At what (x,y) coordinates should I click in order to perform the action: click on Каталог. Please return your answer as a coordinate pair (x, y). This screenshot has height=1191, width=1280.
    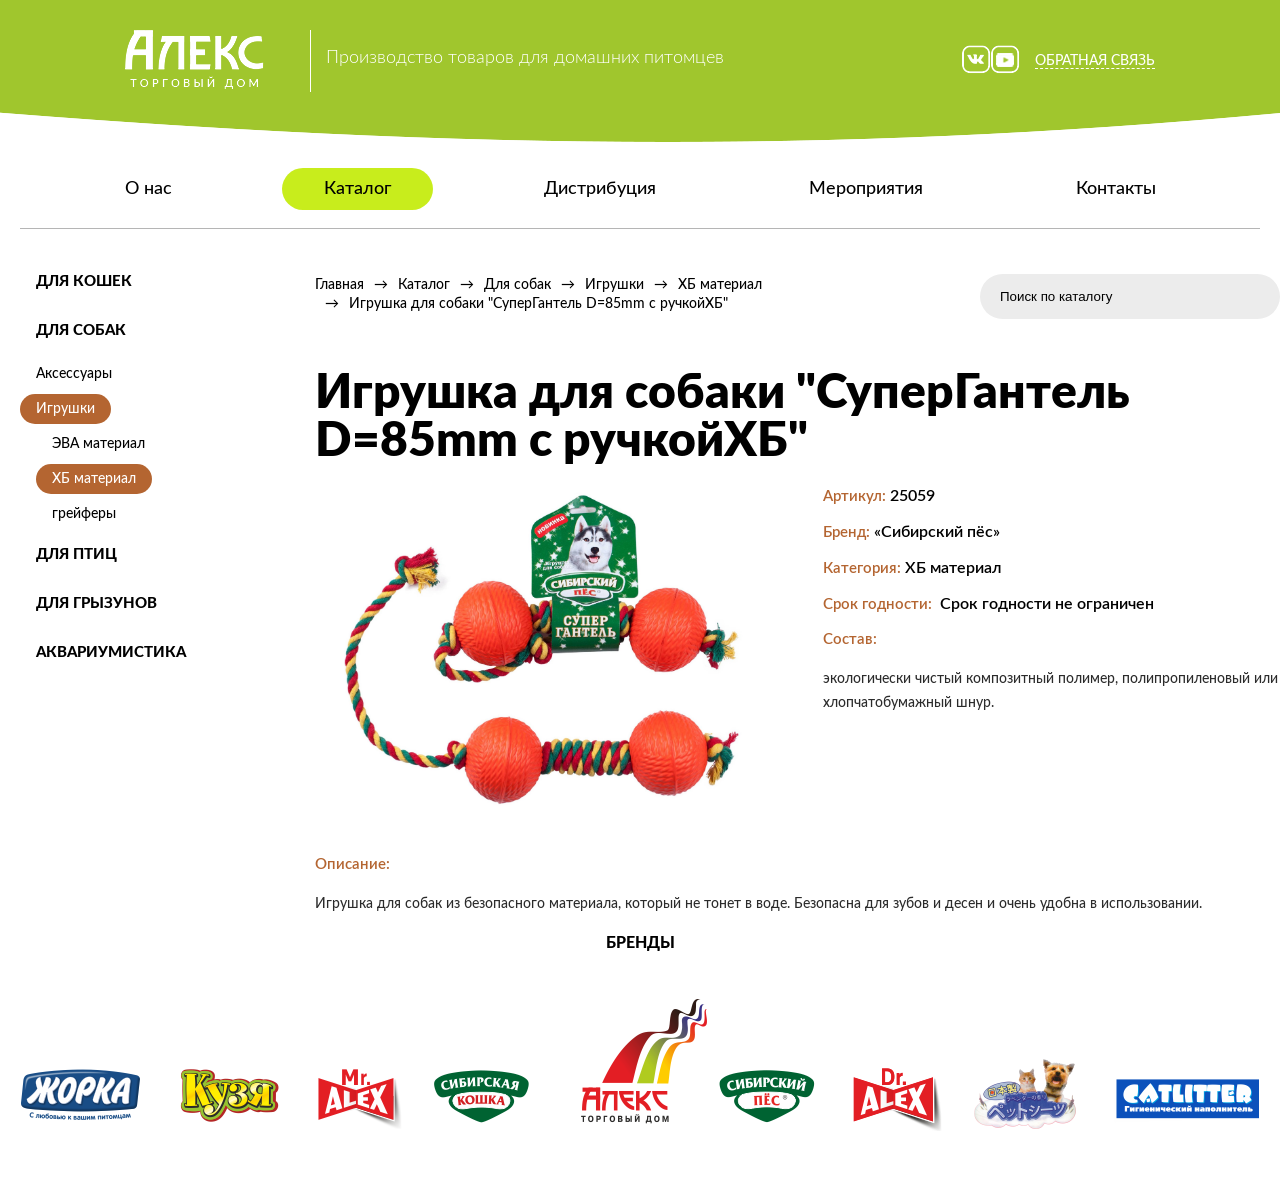
    Looking at the image, I should click on (357, 189).